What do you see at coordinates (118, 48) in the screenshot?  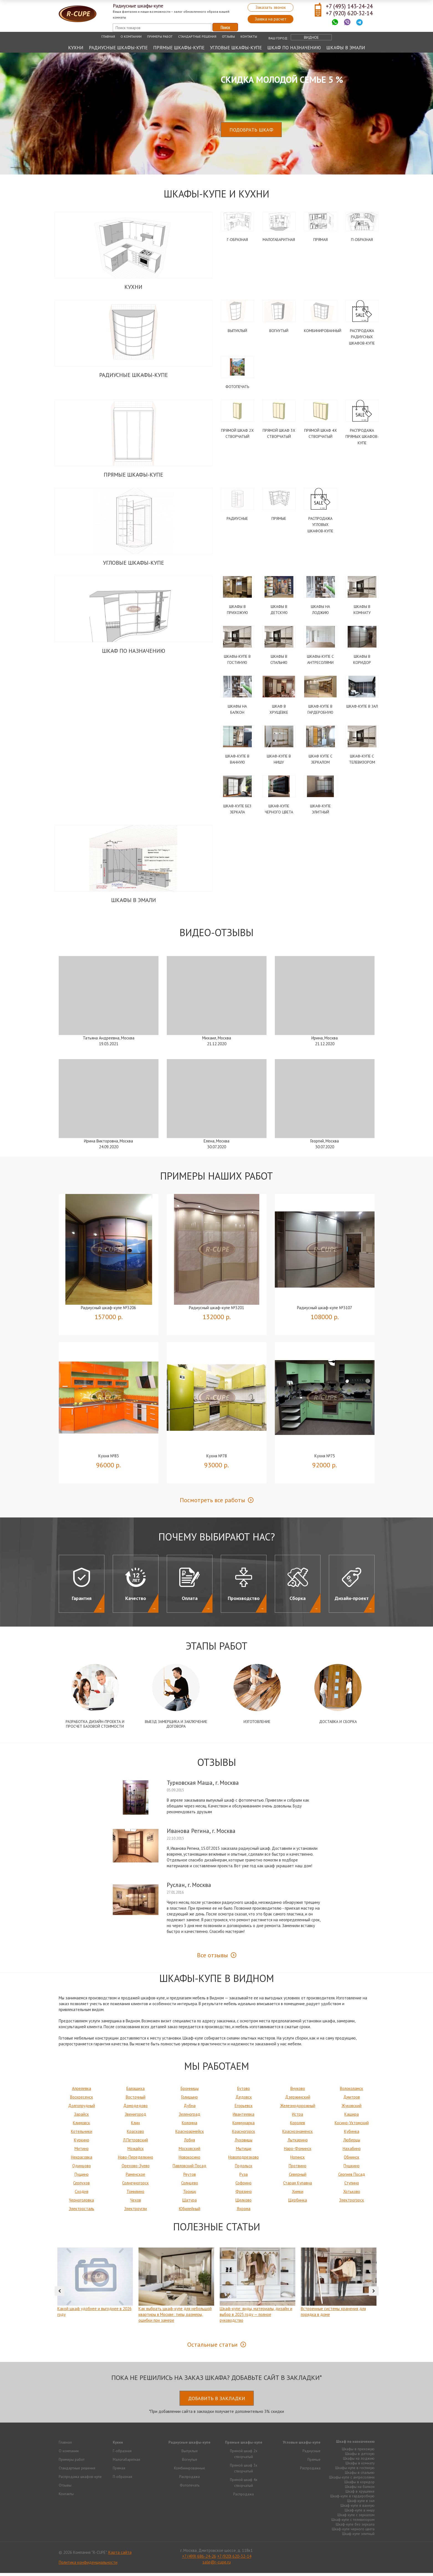 I see `Радиусные шкафы-купе` at bounding box center [118, 48].